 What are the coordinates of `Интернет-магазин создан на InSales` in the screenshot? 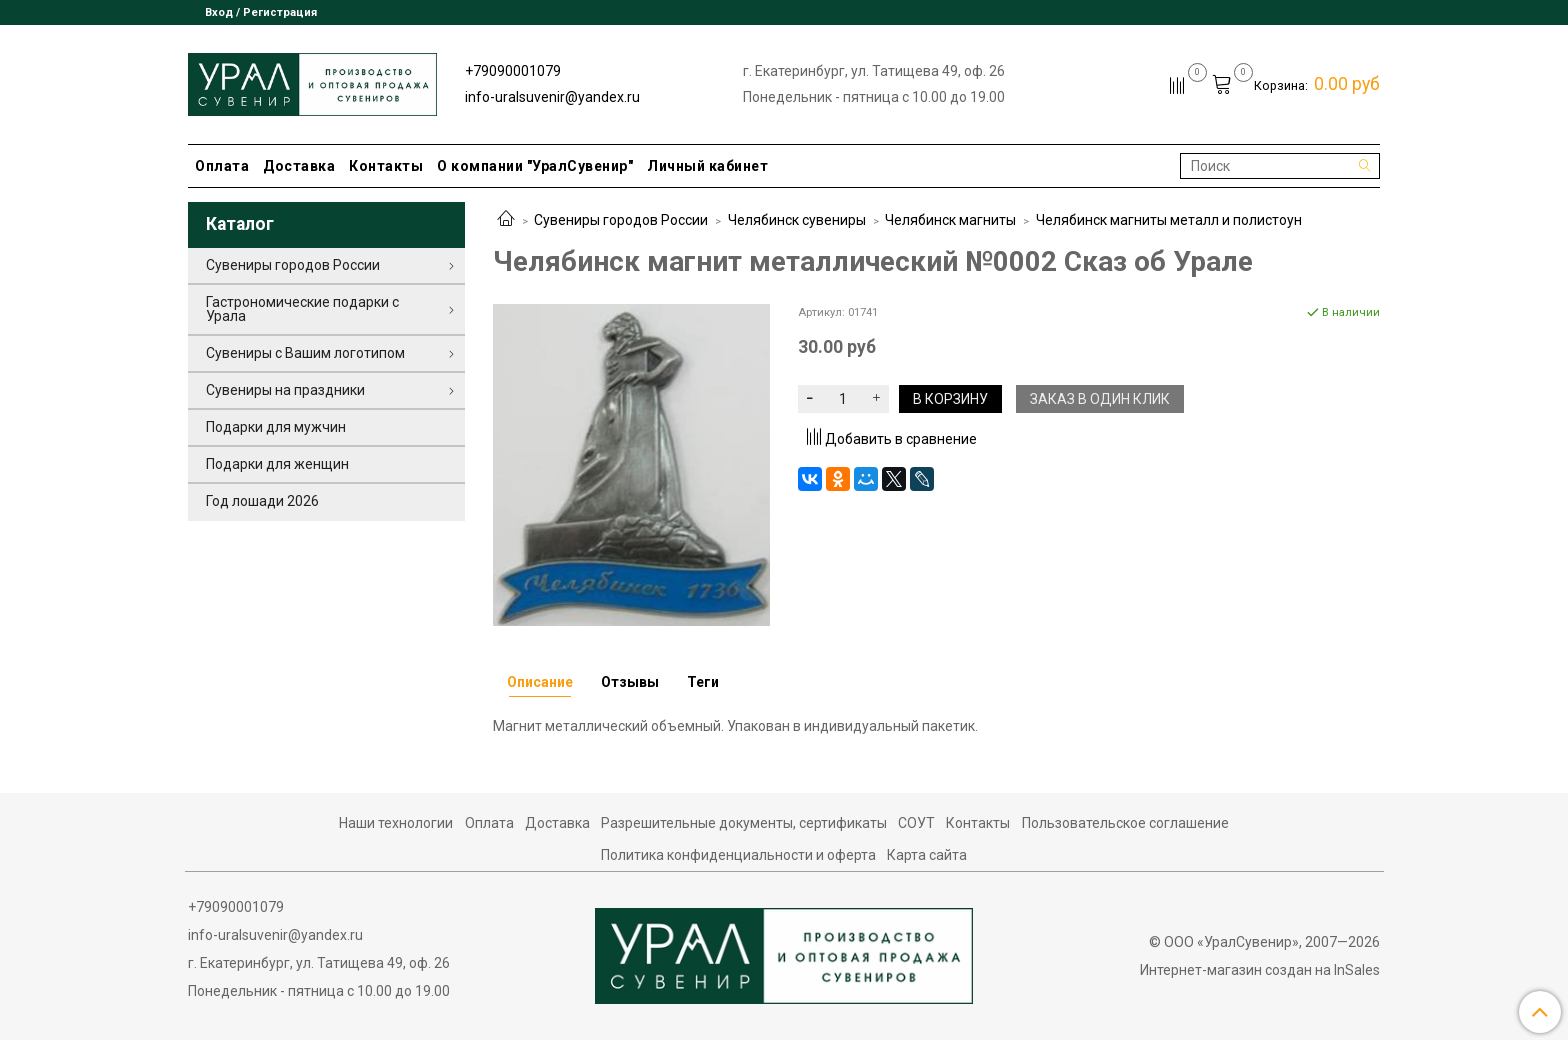 It's located at (1260, 970).